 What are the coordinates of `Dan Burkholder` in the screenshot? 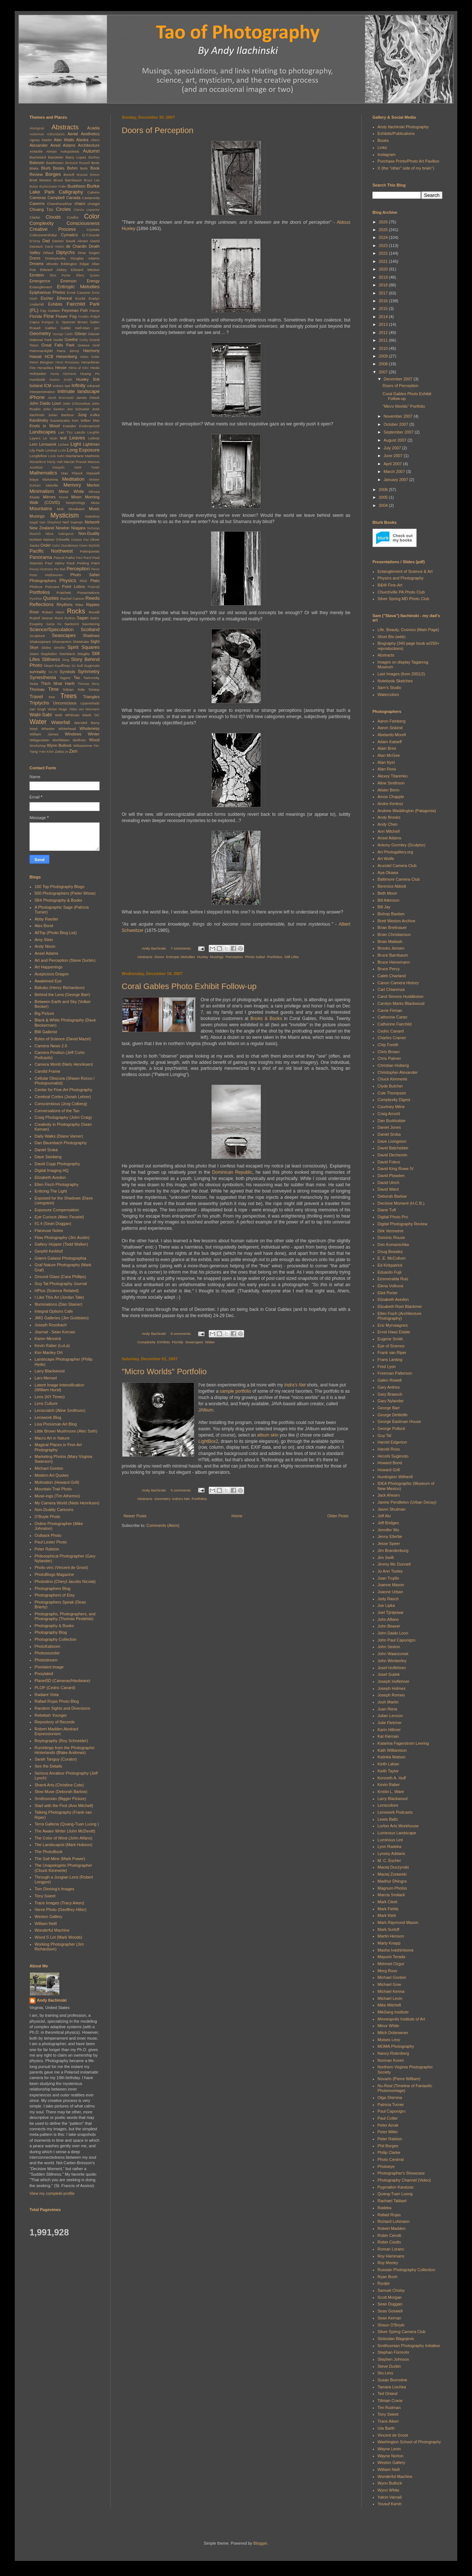 It's located at (392, 1120).